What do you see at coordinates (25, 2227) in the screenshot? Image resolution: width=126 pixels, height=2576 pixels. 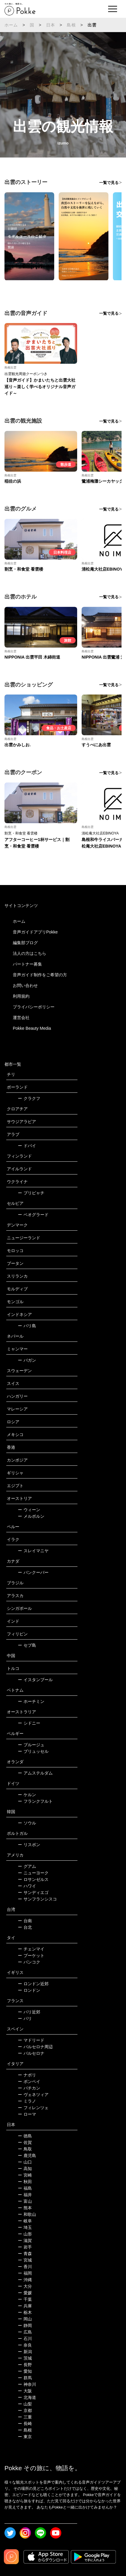 I see `埼玉` at bounding box center [25, 2227].